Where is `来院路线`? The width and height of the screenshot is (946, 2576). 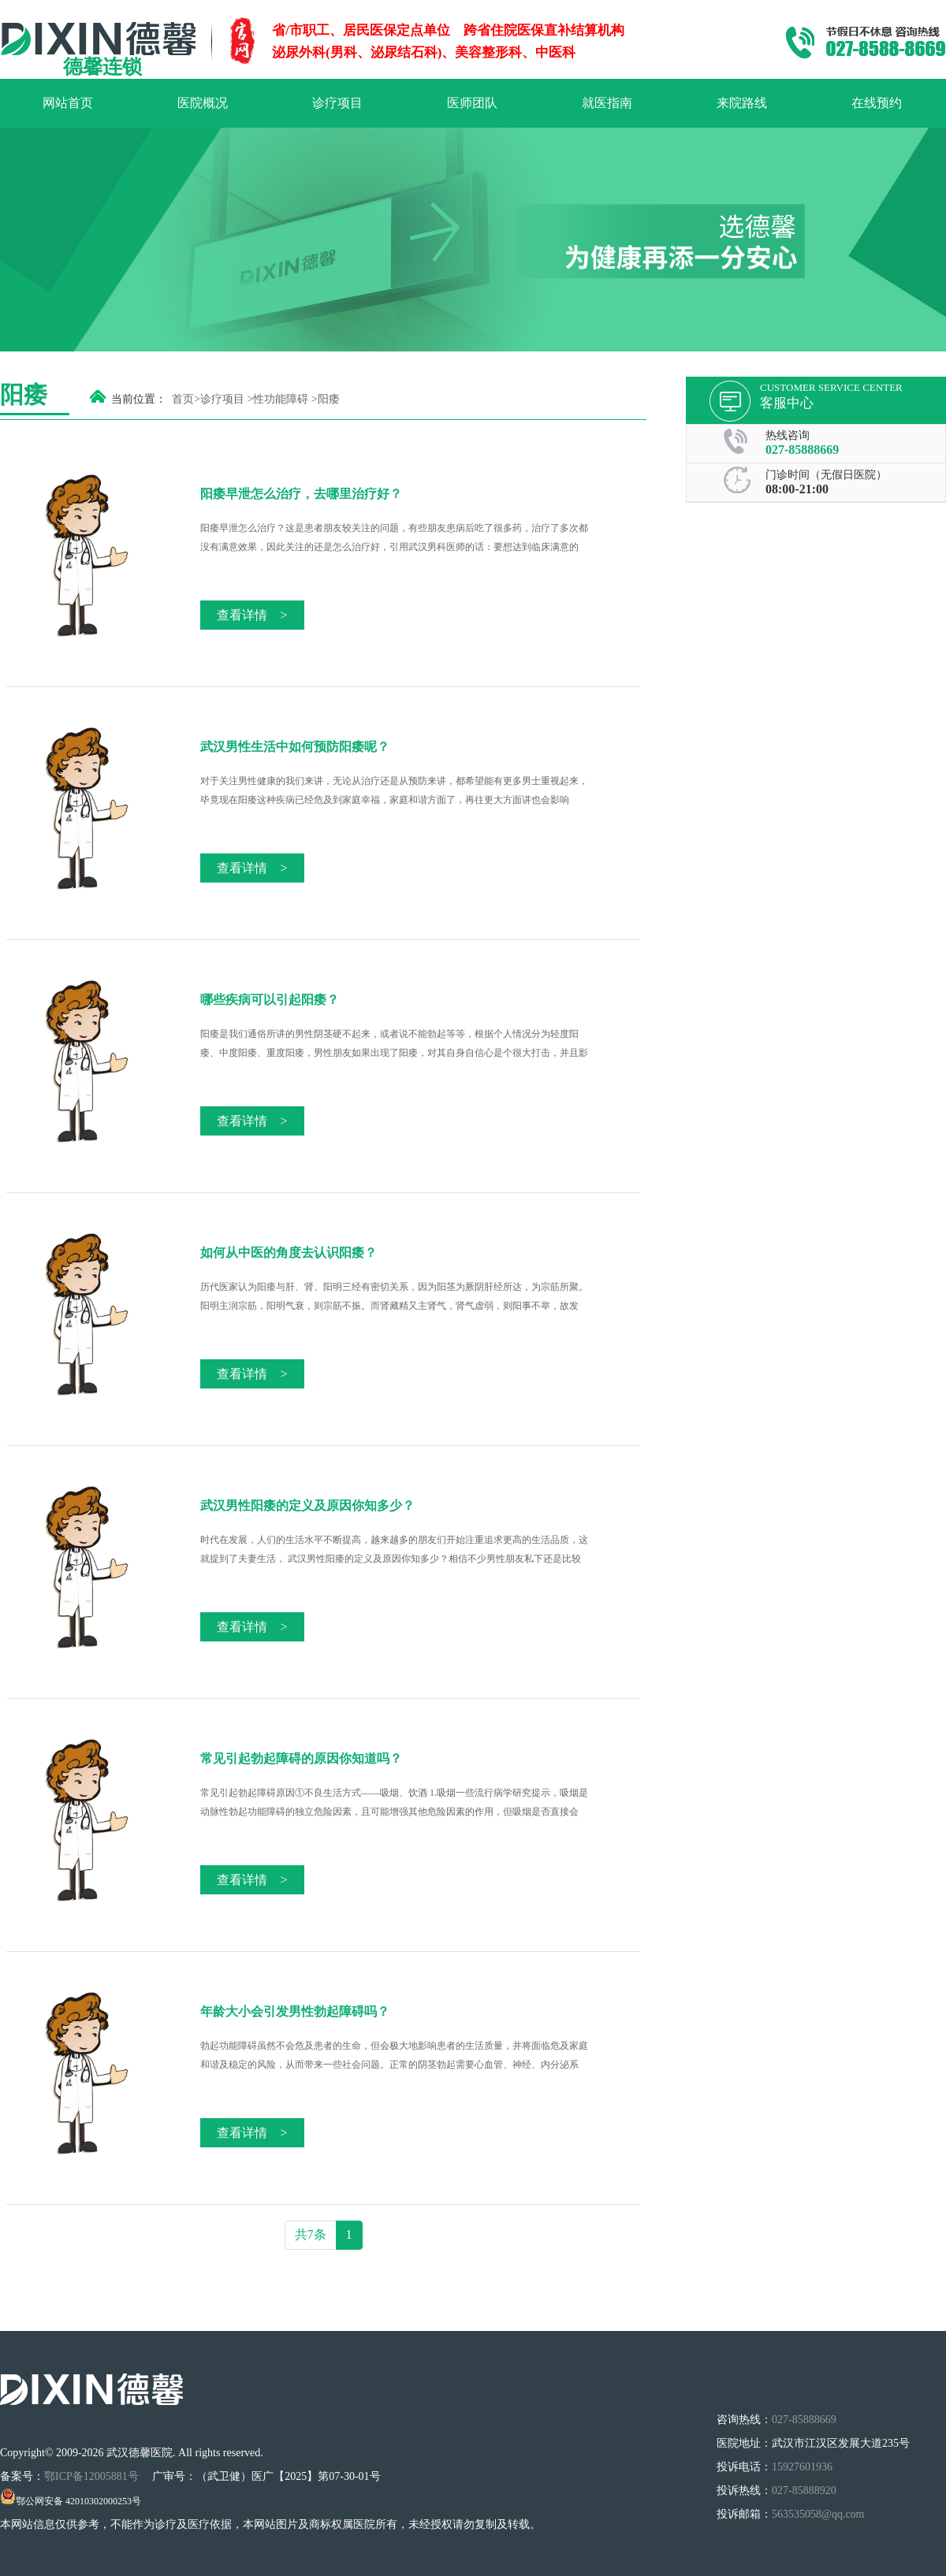 来院路线 is located at coordinates (742, 103).